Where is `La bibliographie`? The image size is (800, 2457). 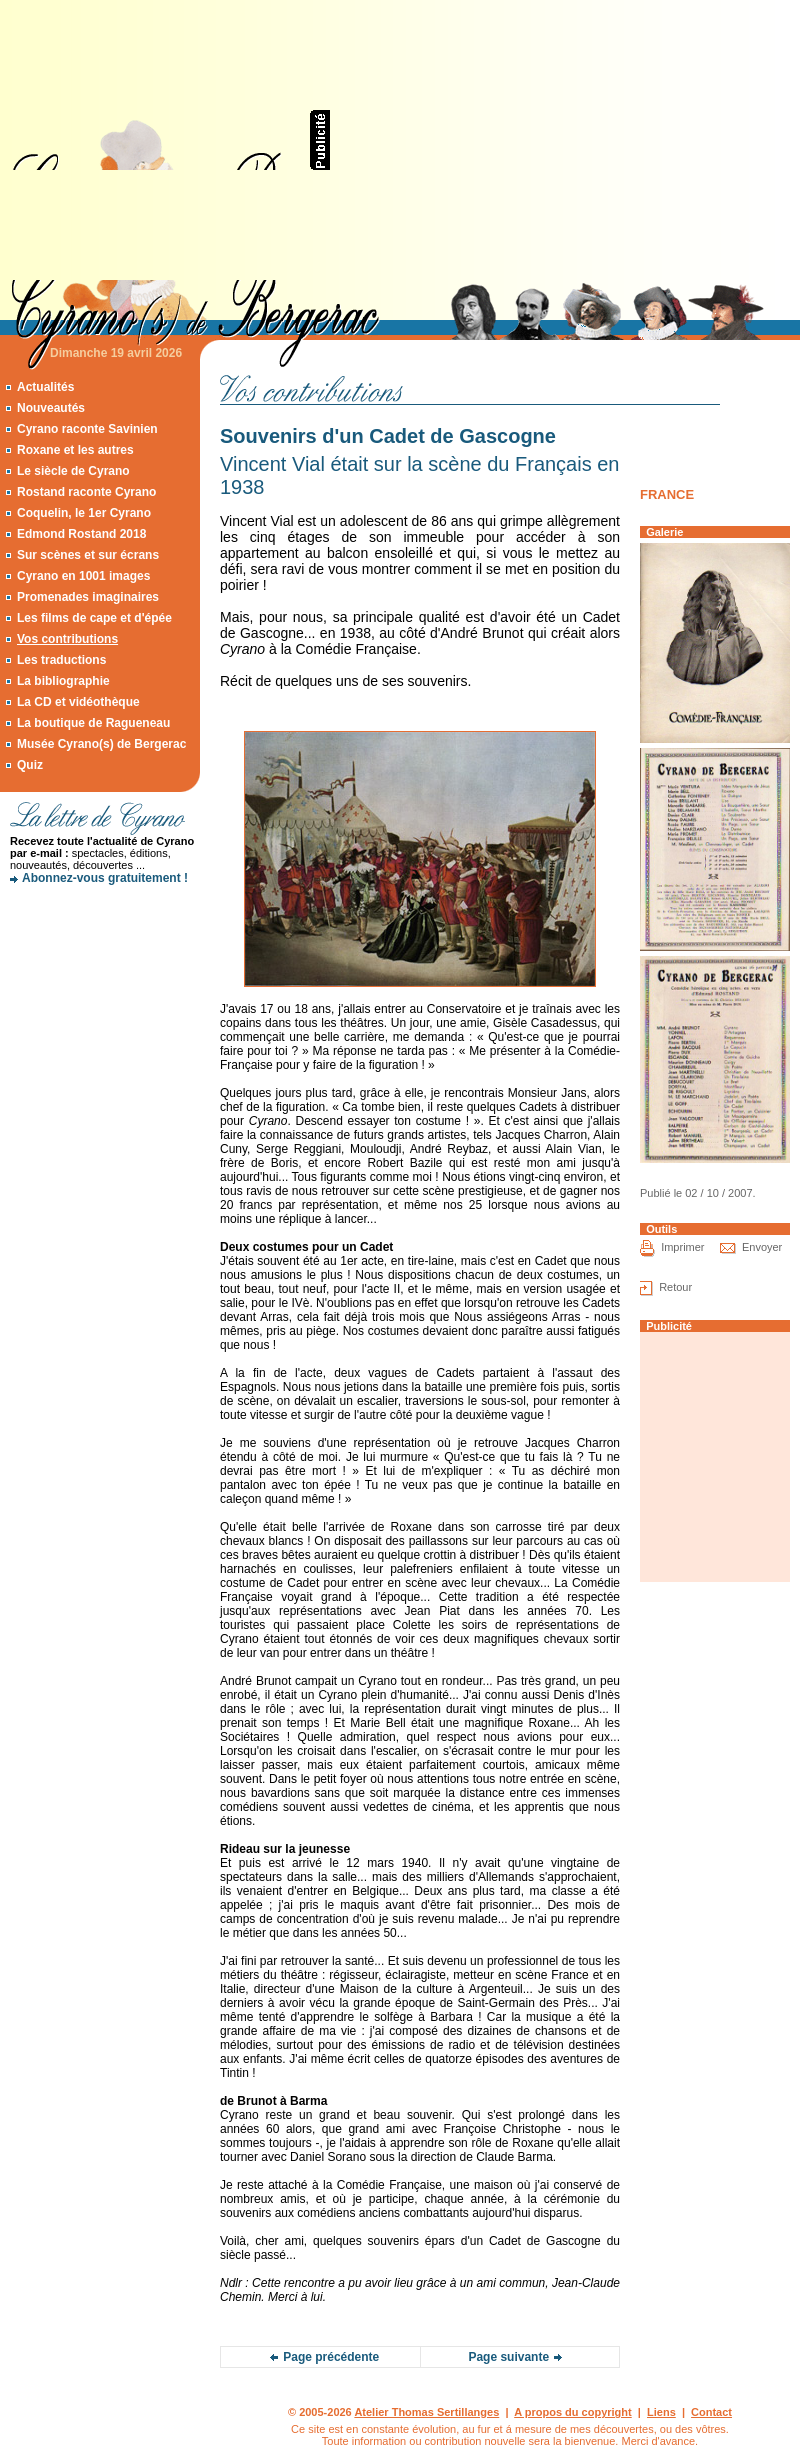
La bibliographie is located at coordinates (63, 681).